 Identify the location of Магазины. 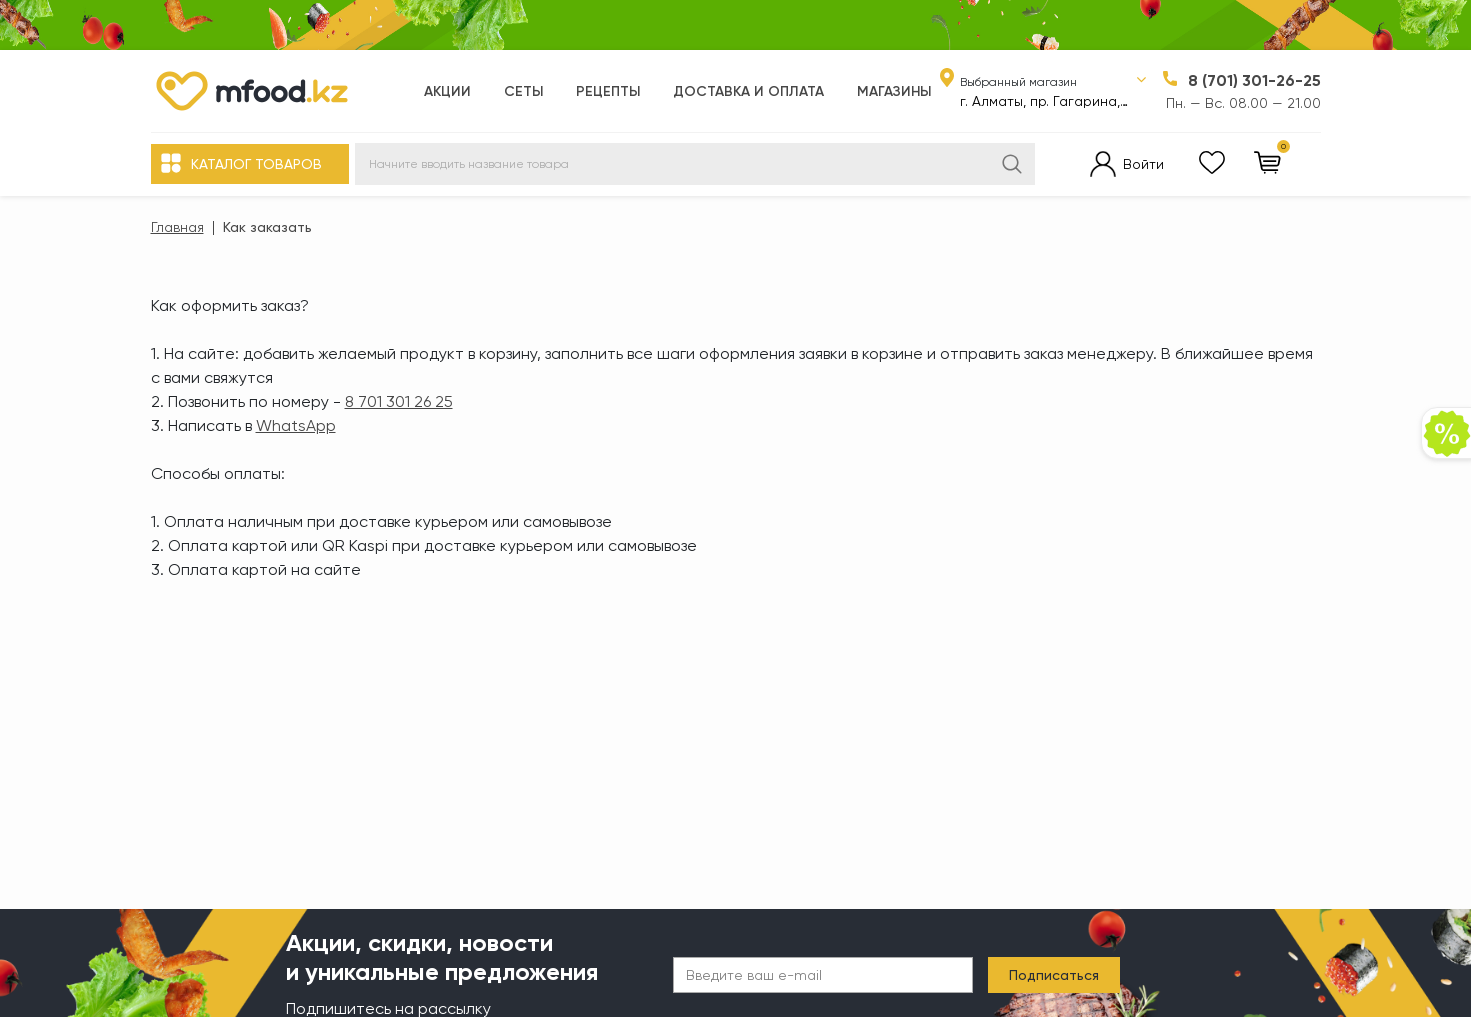
(894, 91).